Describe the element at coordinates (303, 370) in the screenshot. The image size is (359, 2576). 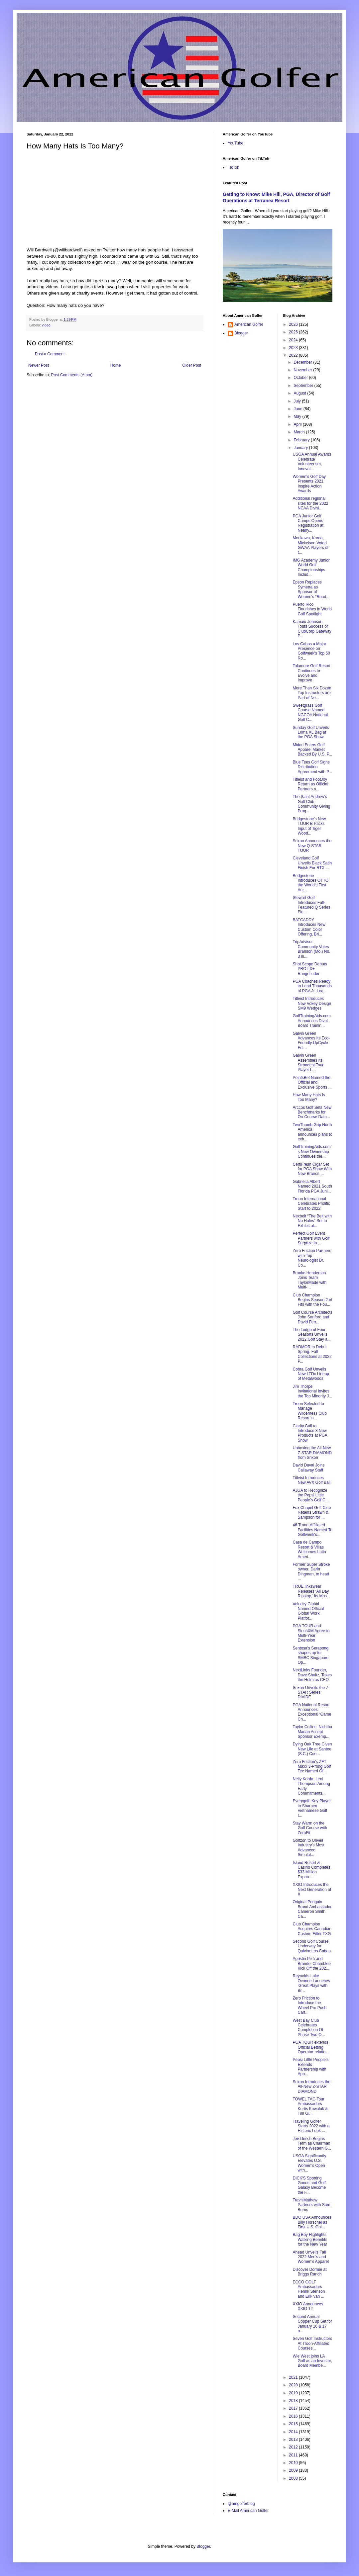
I see `November` at that location.